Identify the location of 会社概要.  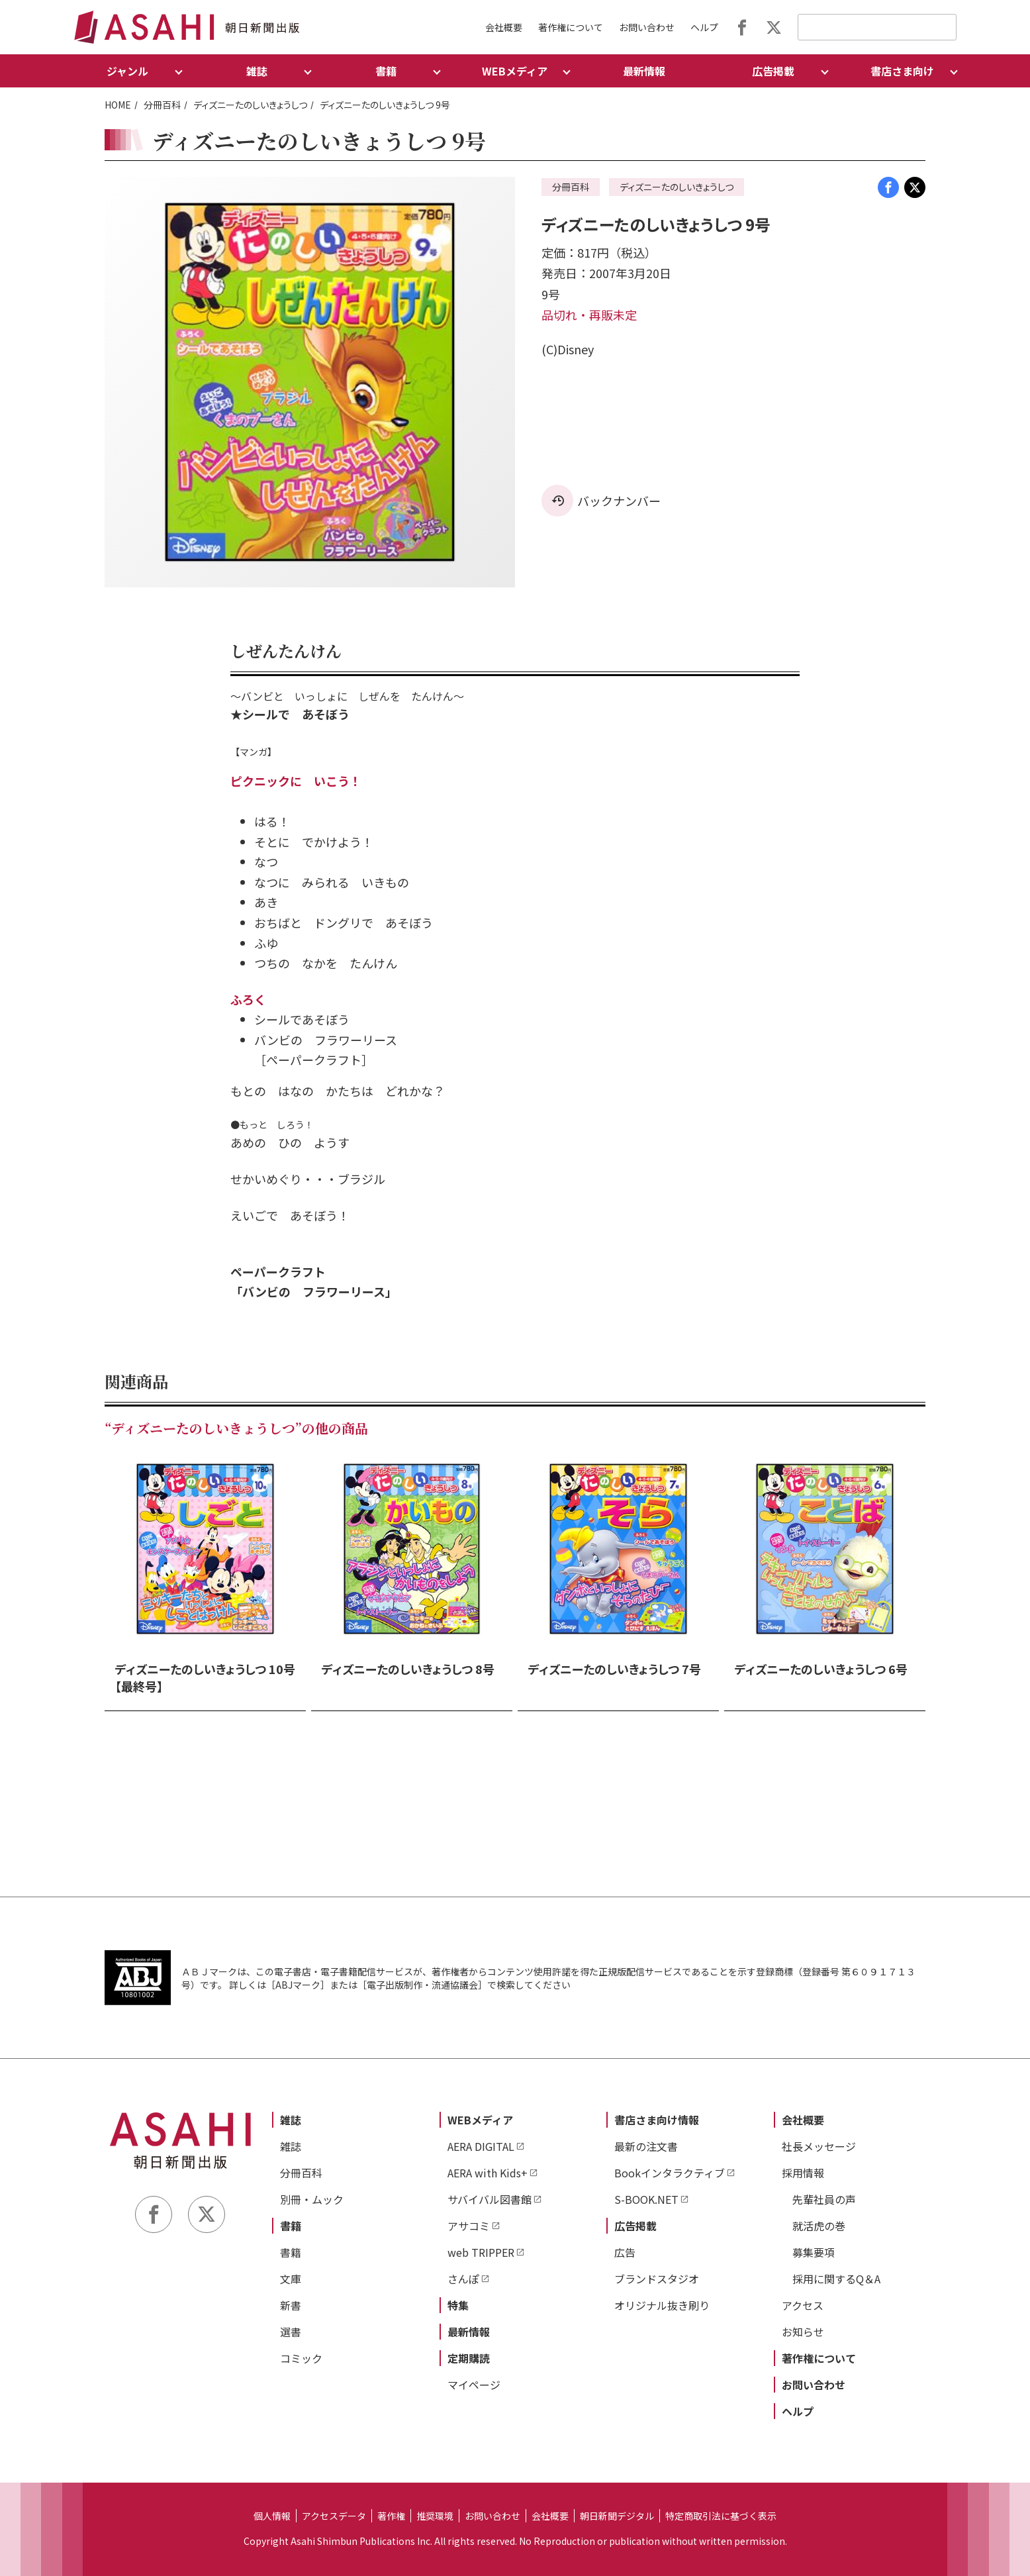
(503, 27).